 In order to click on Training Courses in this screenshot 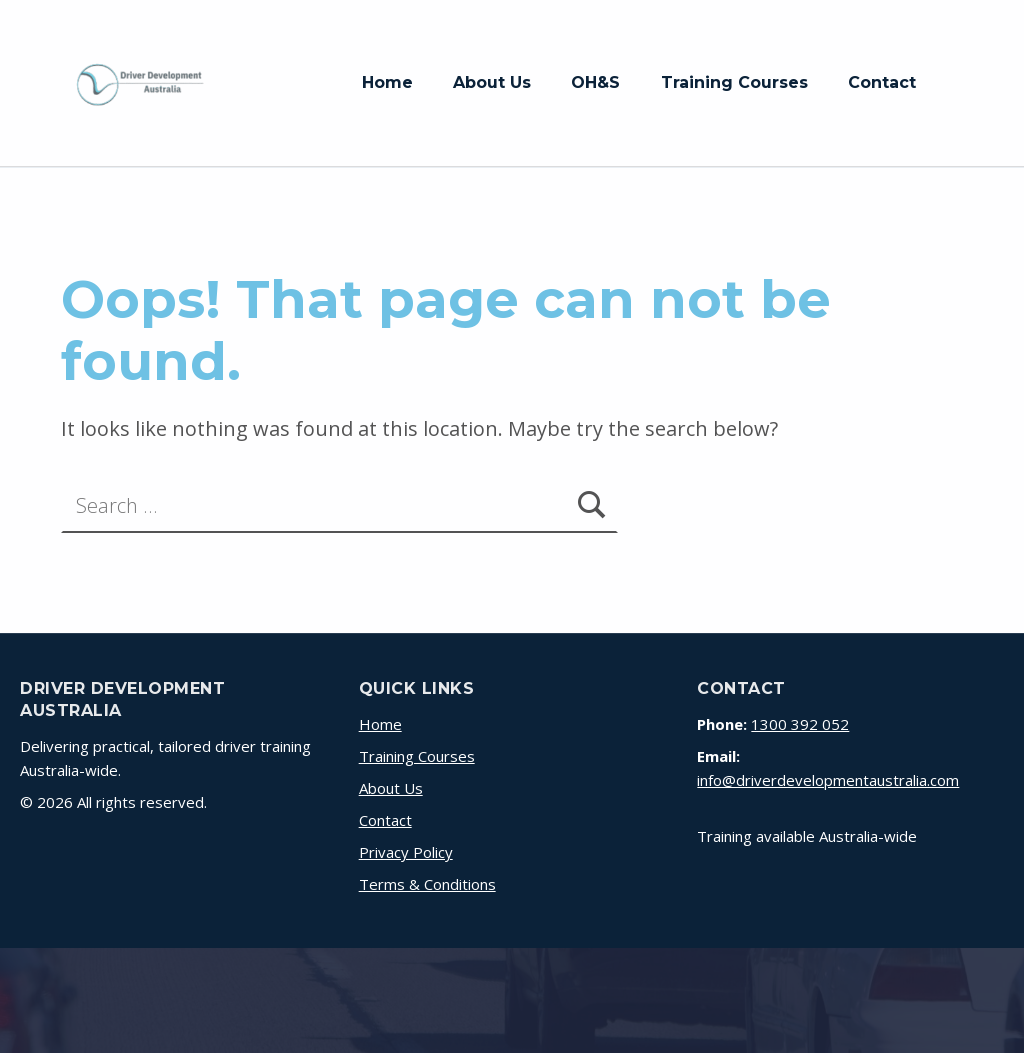, I will do `click(734, 82)`.